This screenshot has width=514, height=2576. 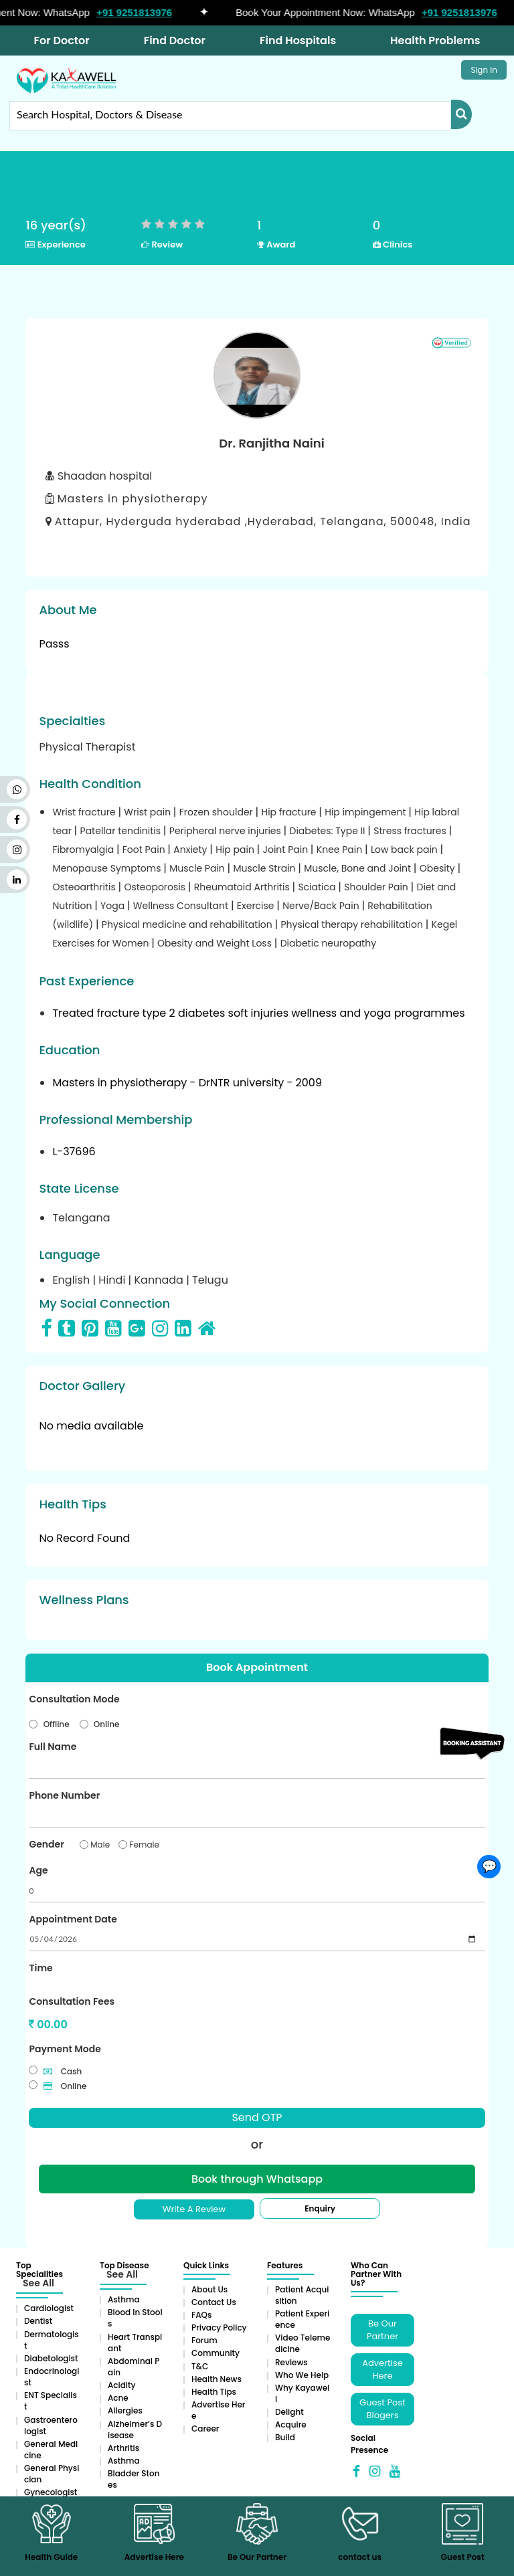 What do you see at coordinates (155, 887) in the screenshot?
I see `Osteoporosis` at bounding box center [155, 887].